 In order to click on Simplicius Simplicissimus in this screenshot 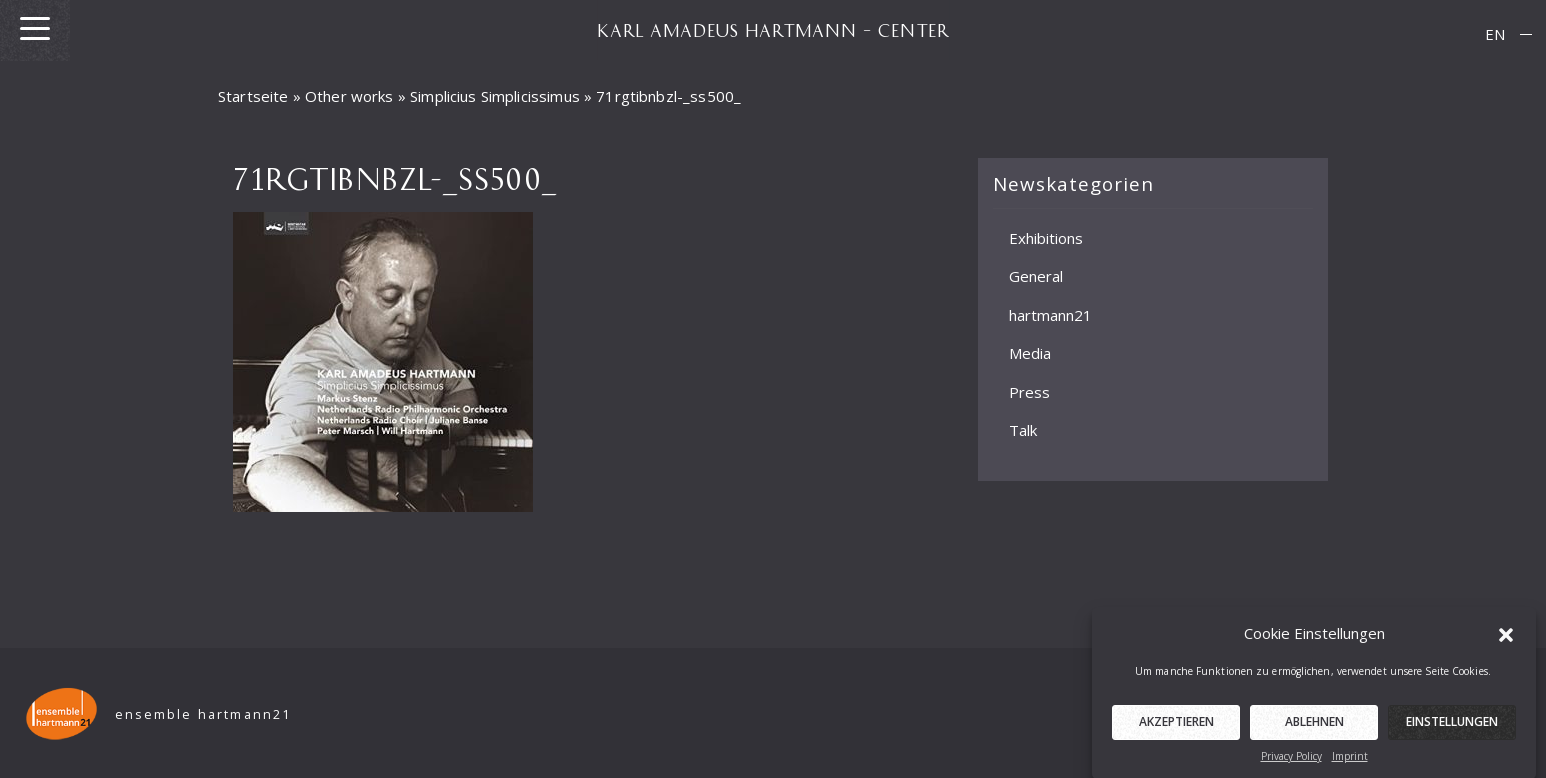, I will do `click(495, 96)`.